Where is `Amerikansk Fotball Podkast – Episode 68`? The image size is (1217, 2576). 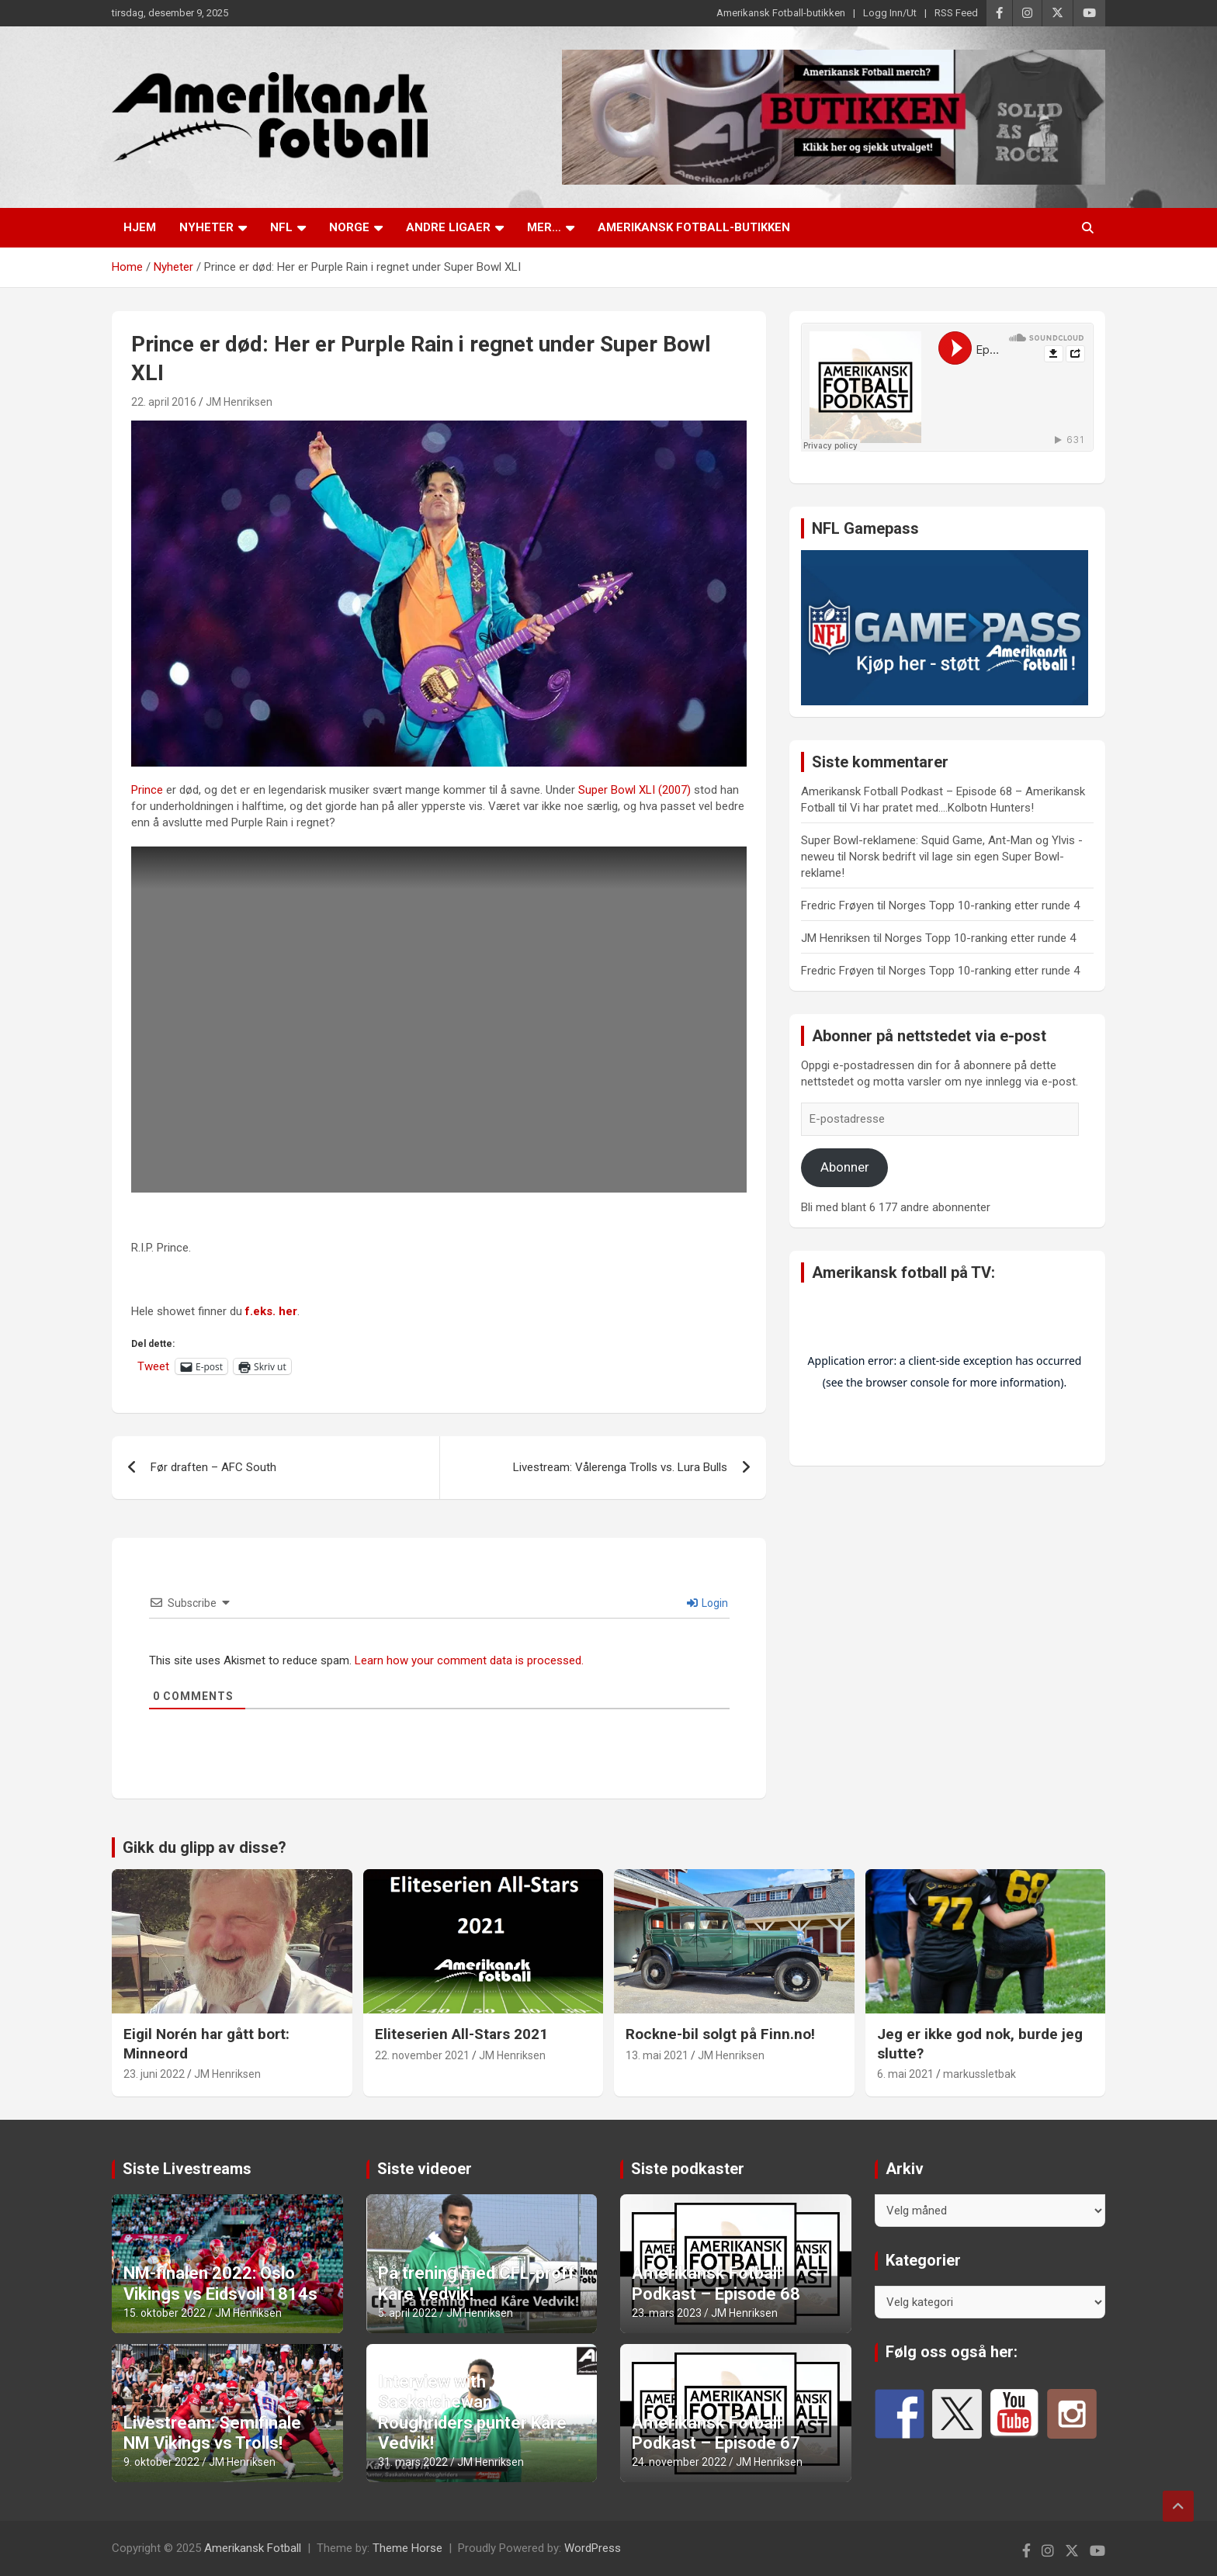
Amerikansk Fotball Podkast – Episode 68 is located at coordinates (716, 2283).